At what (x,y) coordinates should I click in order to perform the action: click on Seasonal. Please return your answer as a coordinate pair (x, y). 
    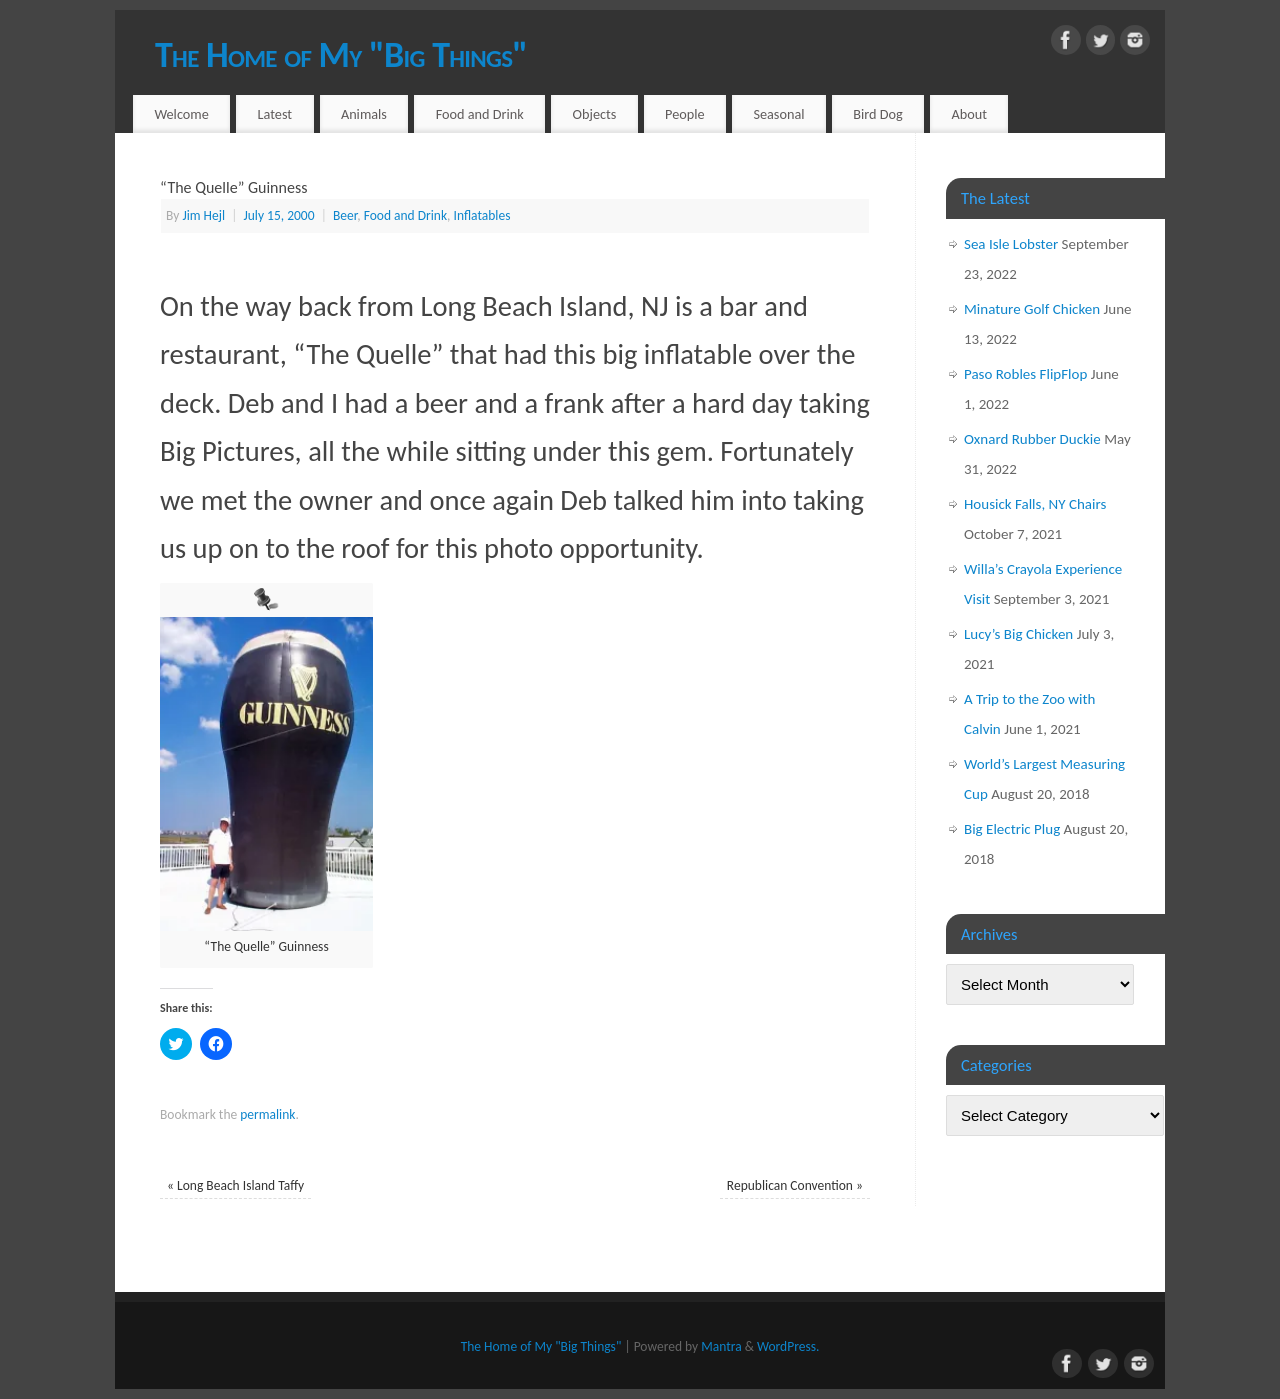
    Looking at the image, I should click on (778, 114).